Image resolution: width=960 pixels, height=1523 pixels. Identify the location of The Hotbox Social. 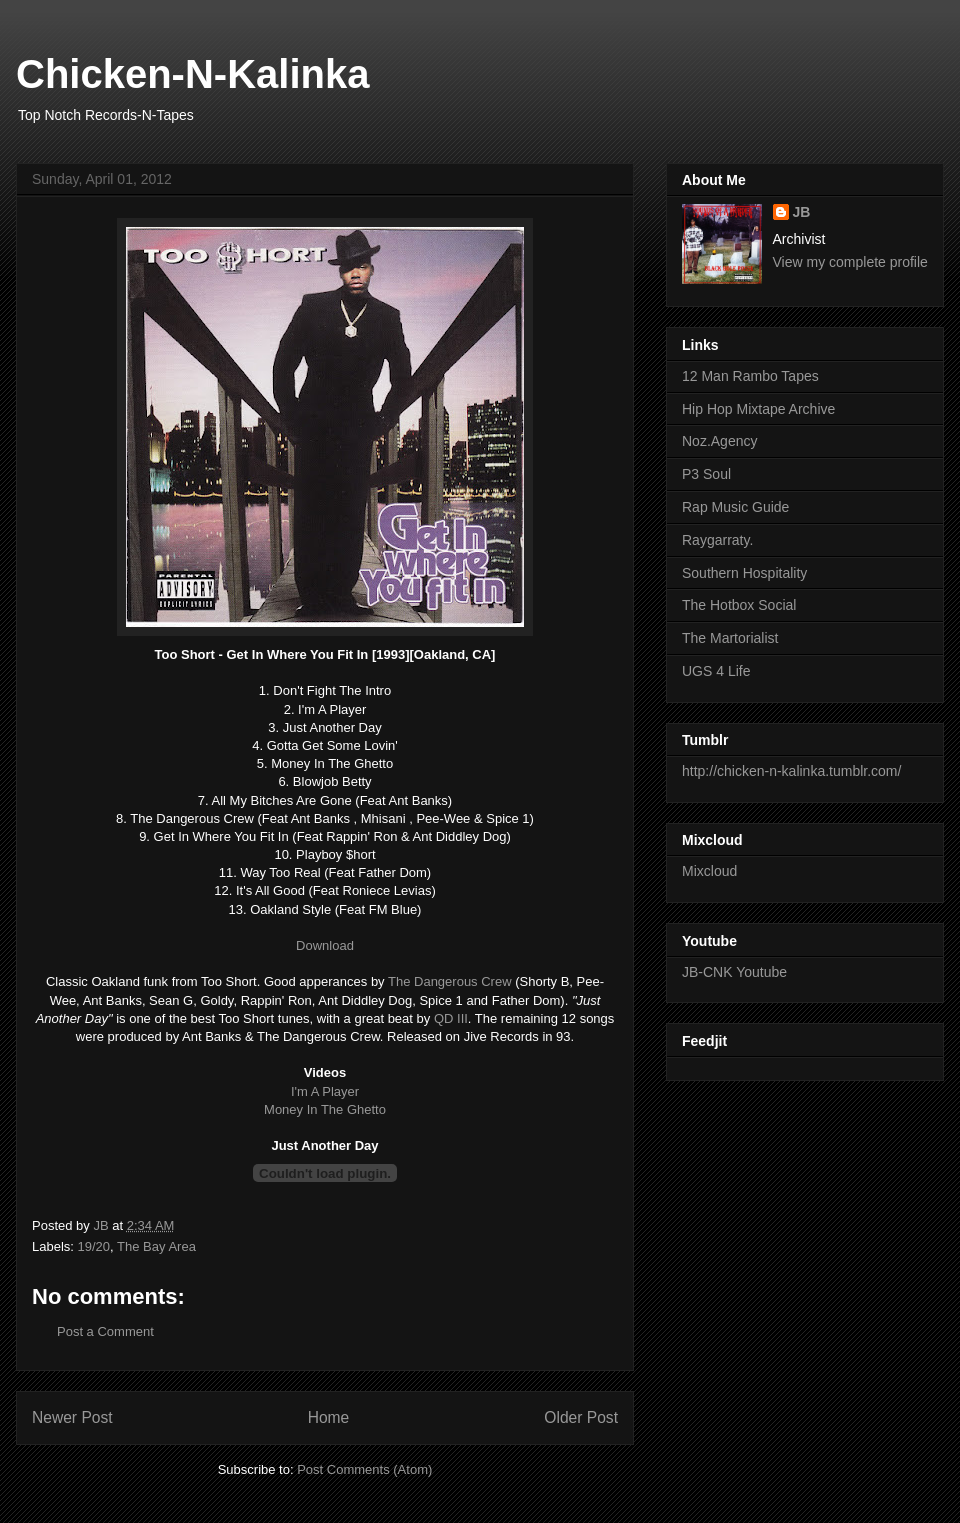
(739, 605).